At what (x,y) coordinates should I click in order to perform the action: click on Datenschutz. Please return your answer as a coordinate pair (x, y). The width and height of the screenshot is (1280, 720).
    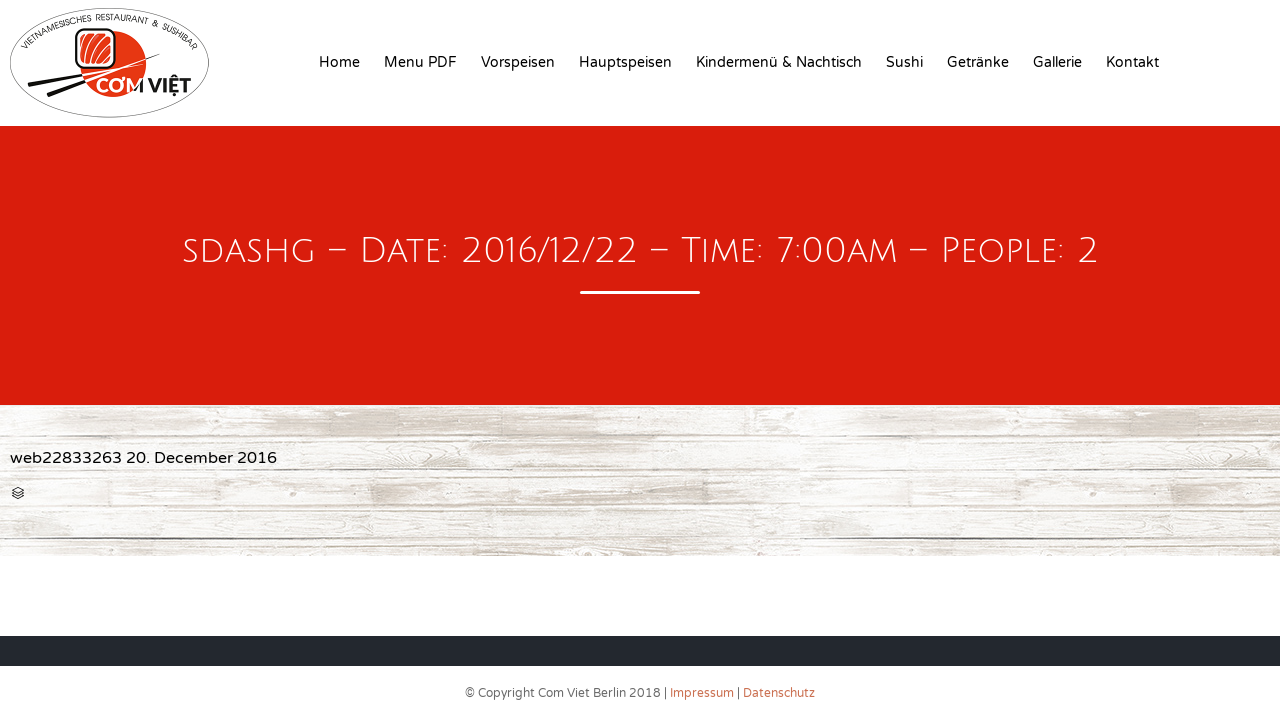
    Looking at the image, I should click on (779, 693).